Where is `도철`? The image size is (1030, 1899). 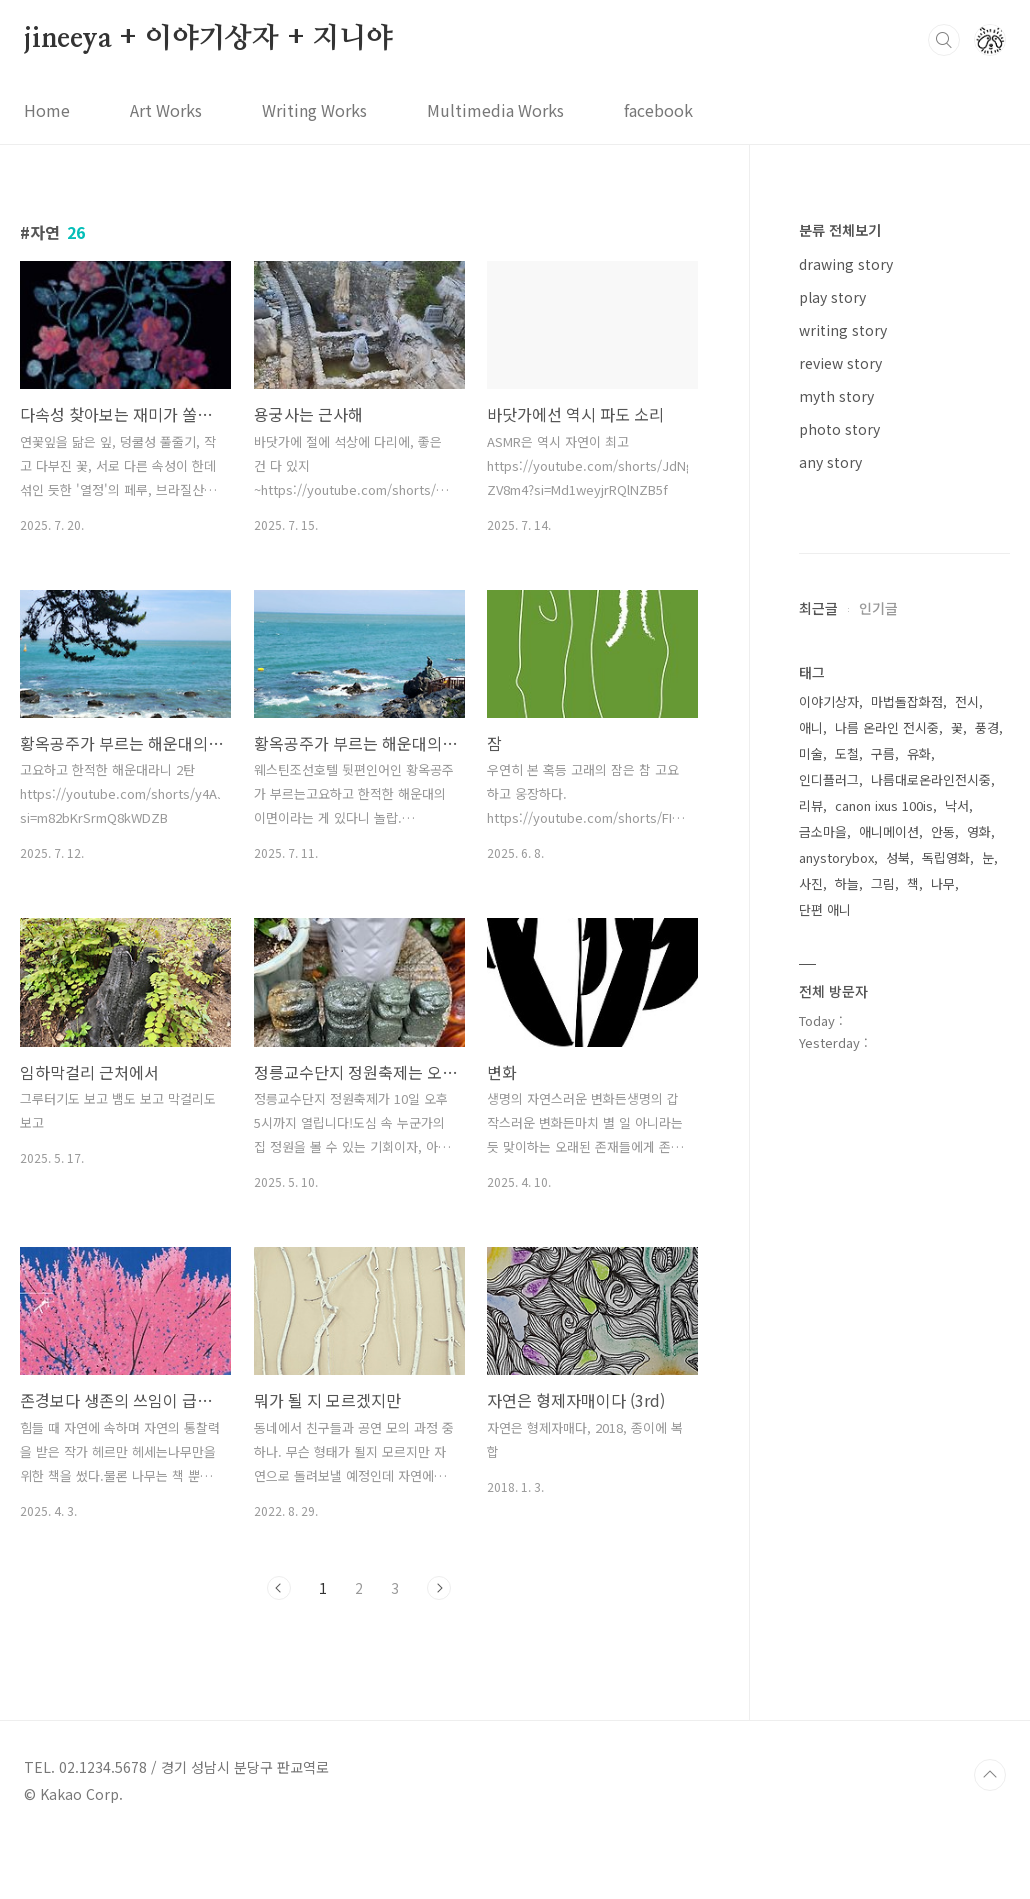 도철 is located at coordinates (847, 1353).